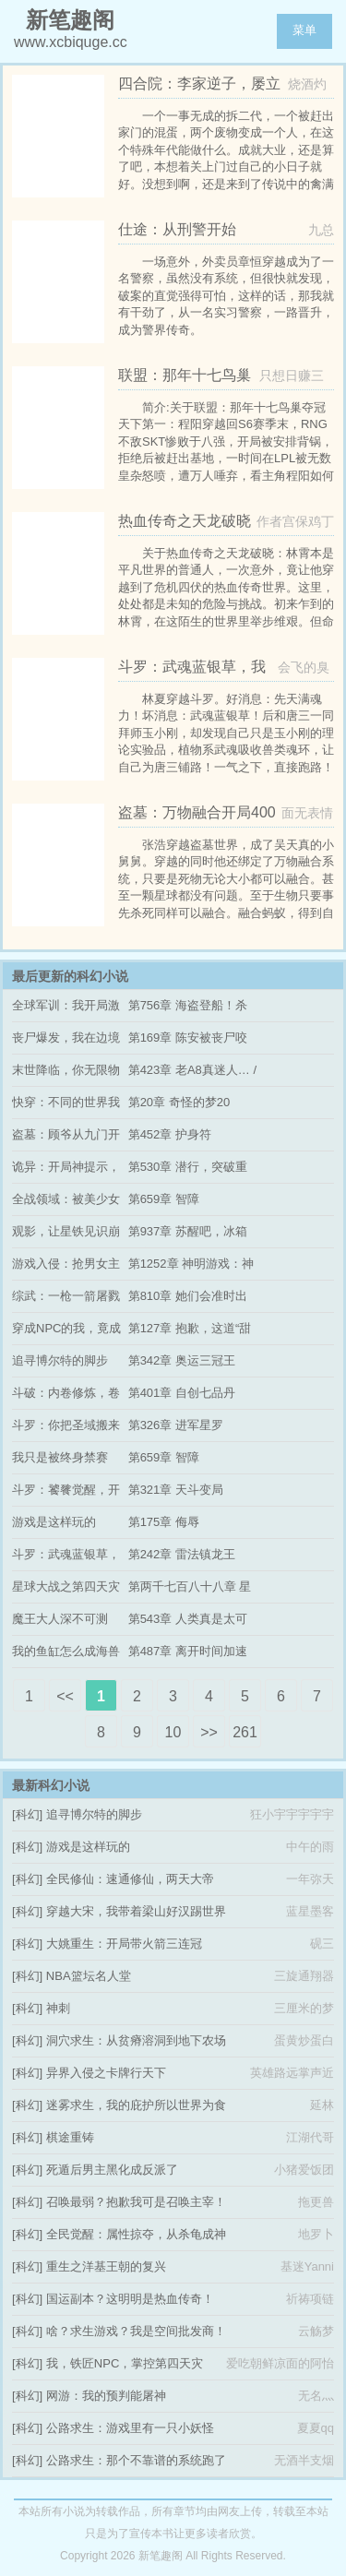 This screenshot has height=2576, width=346. Describe the element at coordinates (54, 1522) in the screenshot. I see `游戏是这样玩的` at that location.